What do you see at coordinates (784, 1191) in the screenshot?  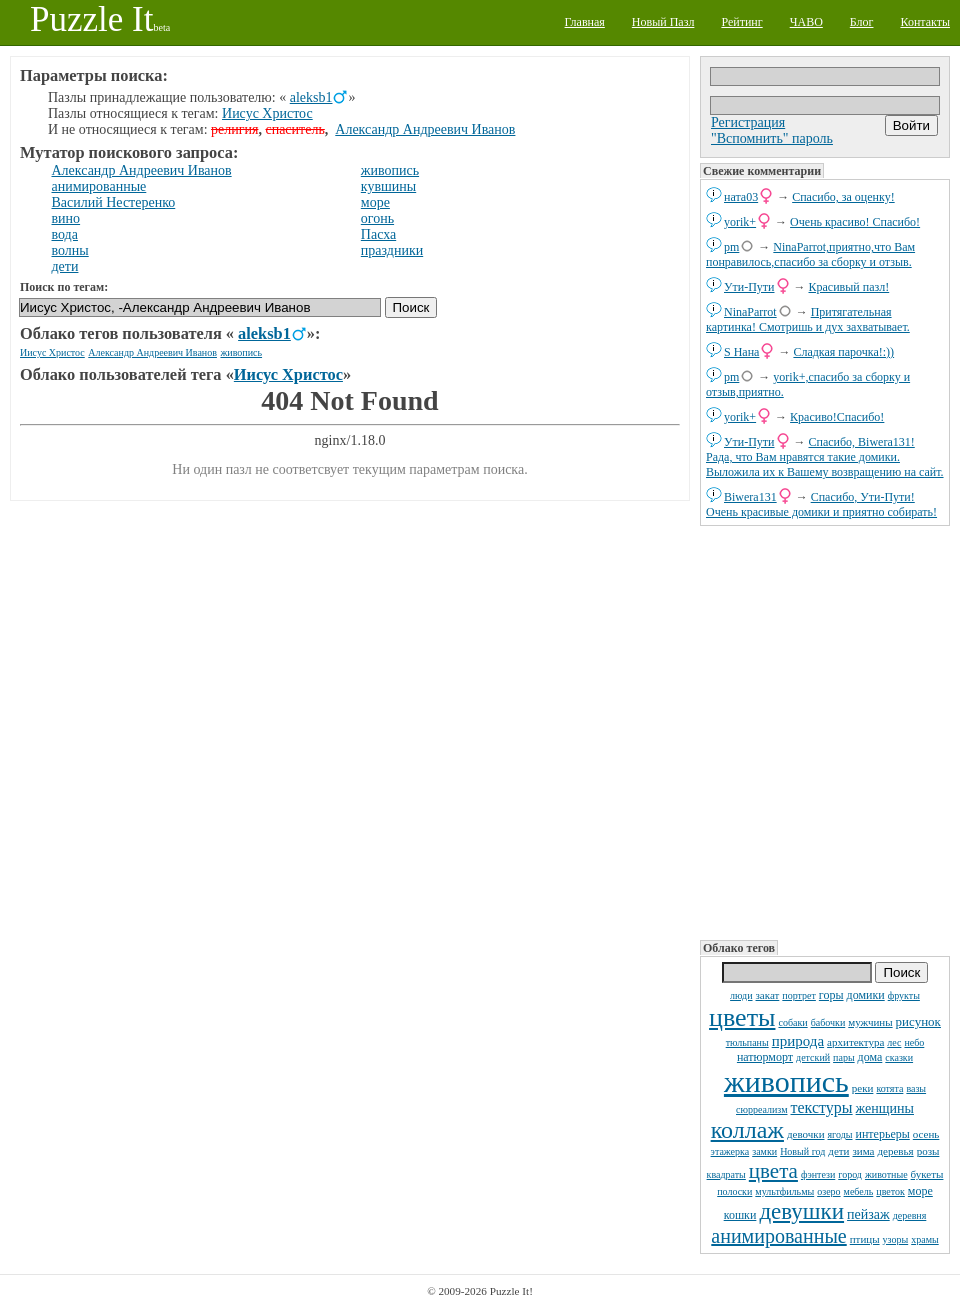 I see `мультфильмы` at bounding box center [784, 1191].